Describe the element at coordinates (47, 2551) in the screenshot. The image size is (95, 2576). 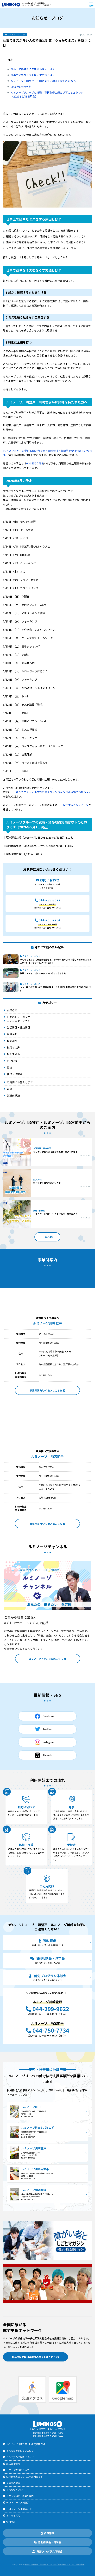
I see `就労プログラム体験会` at that location.